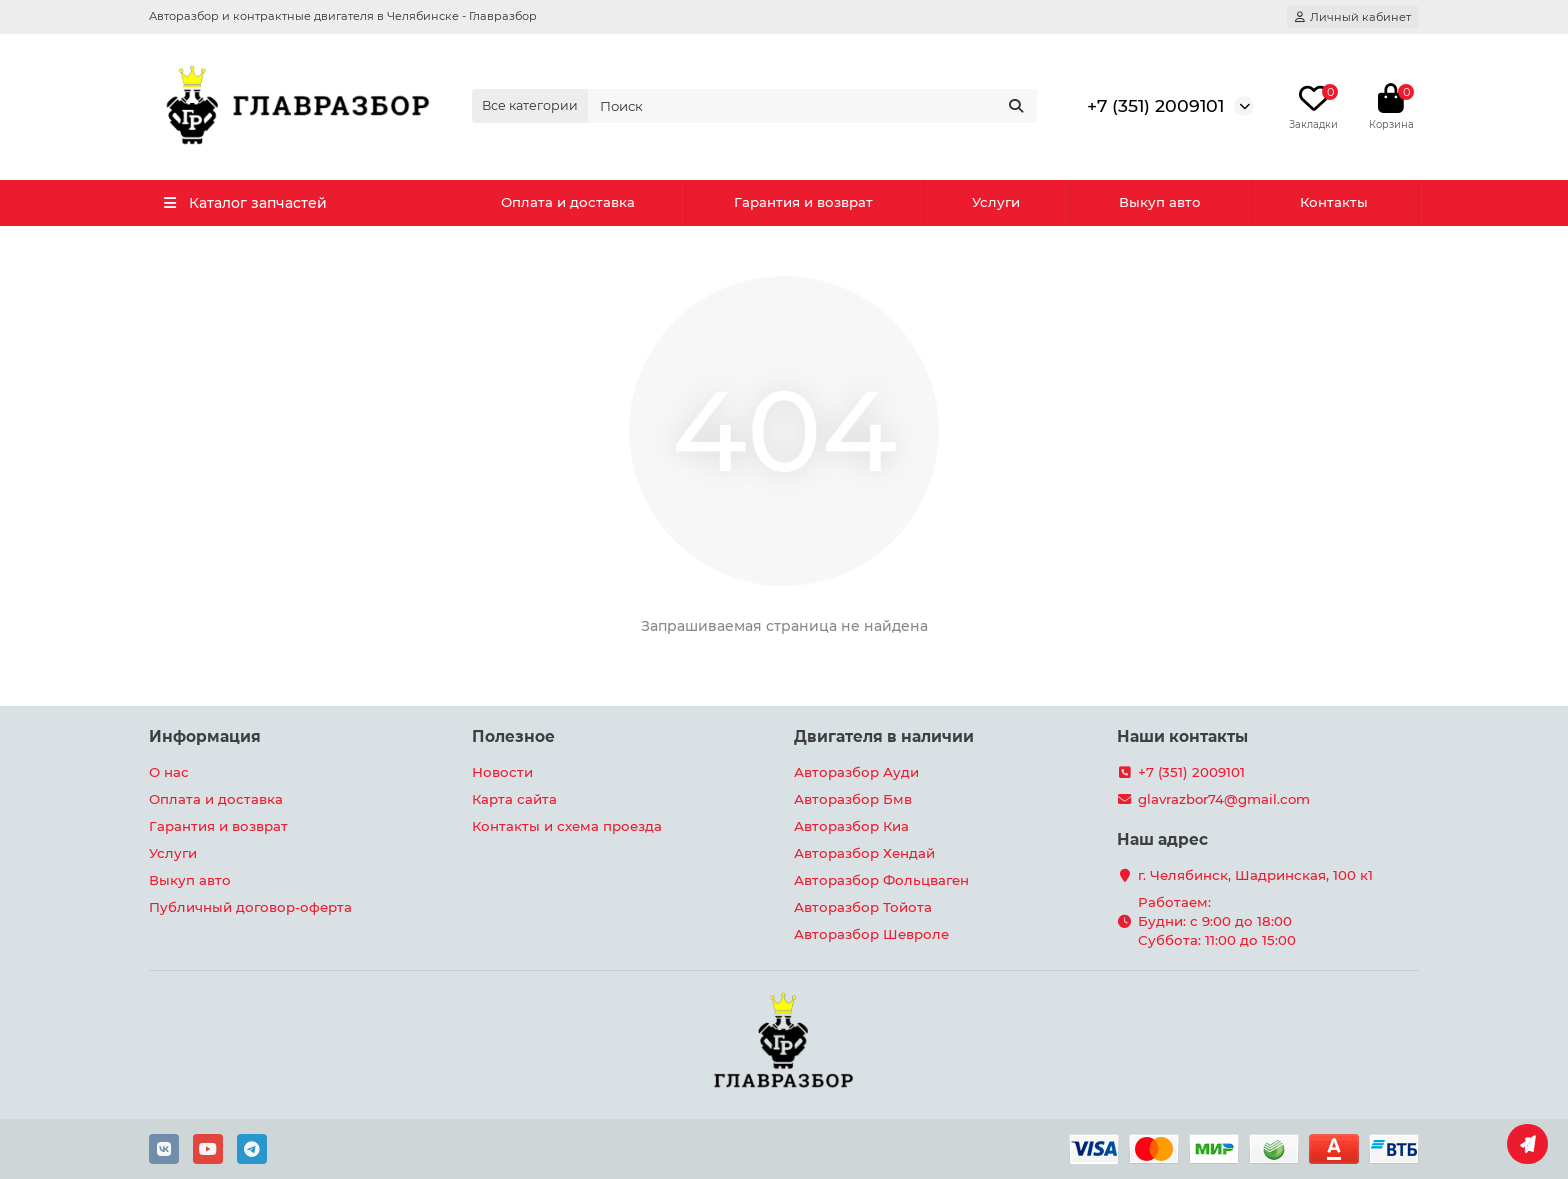  Describe the element at coordinates (1353, 17) in the screenshot. I see `[account]` at that location.